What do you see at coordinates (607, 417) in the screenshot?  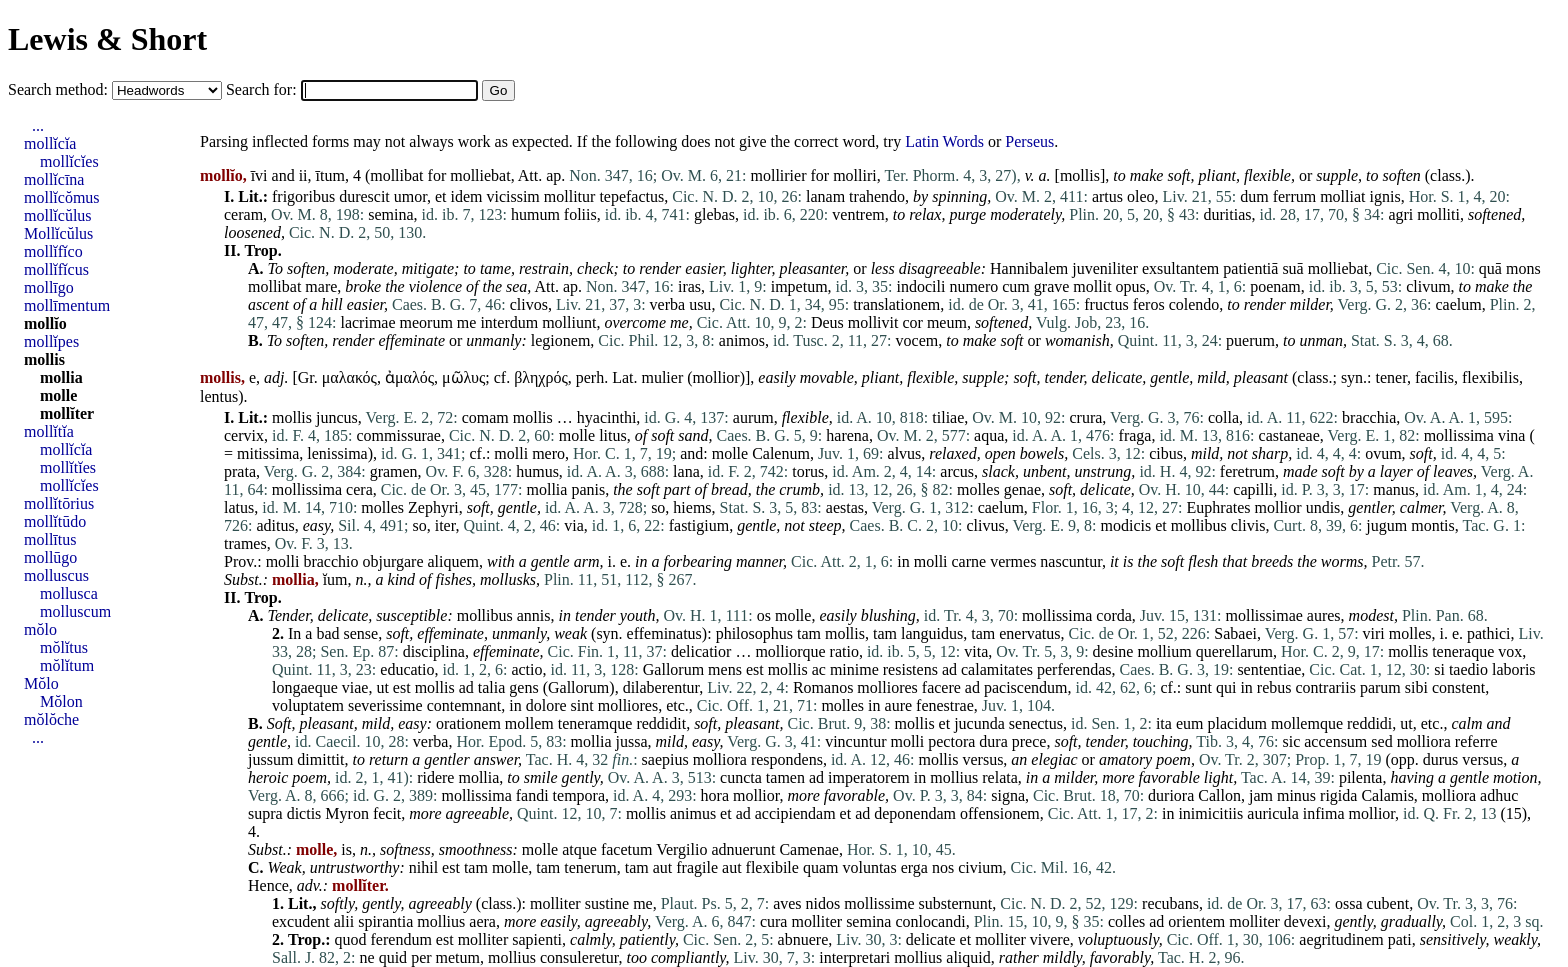 I see `hyacinthi` at bounding box center [607, 417].